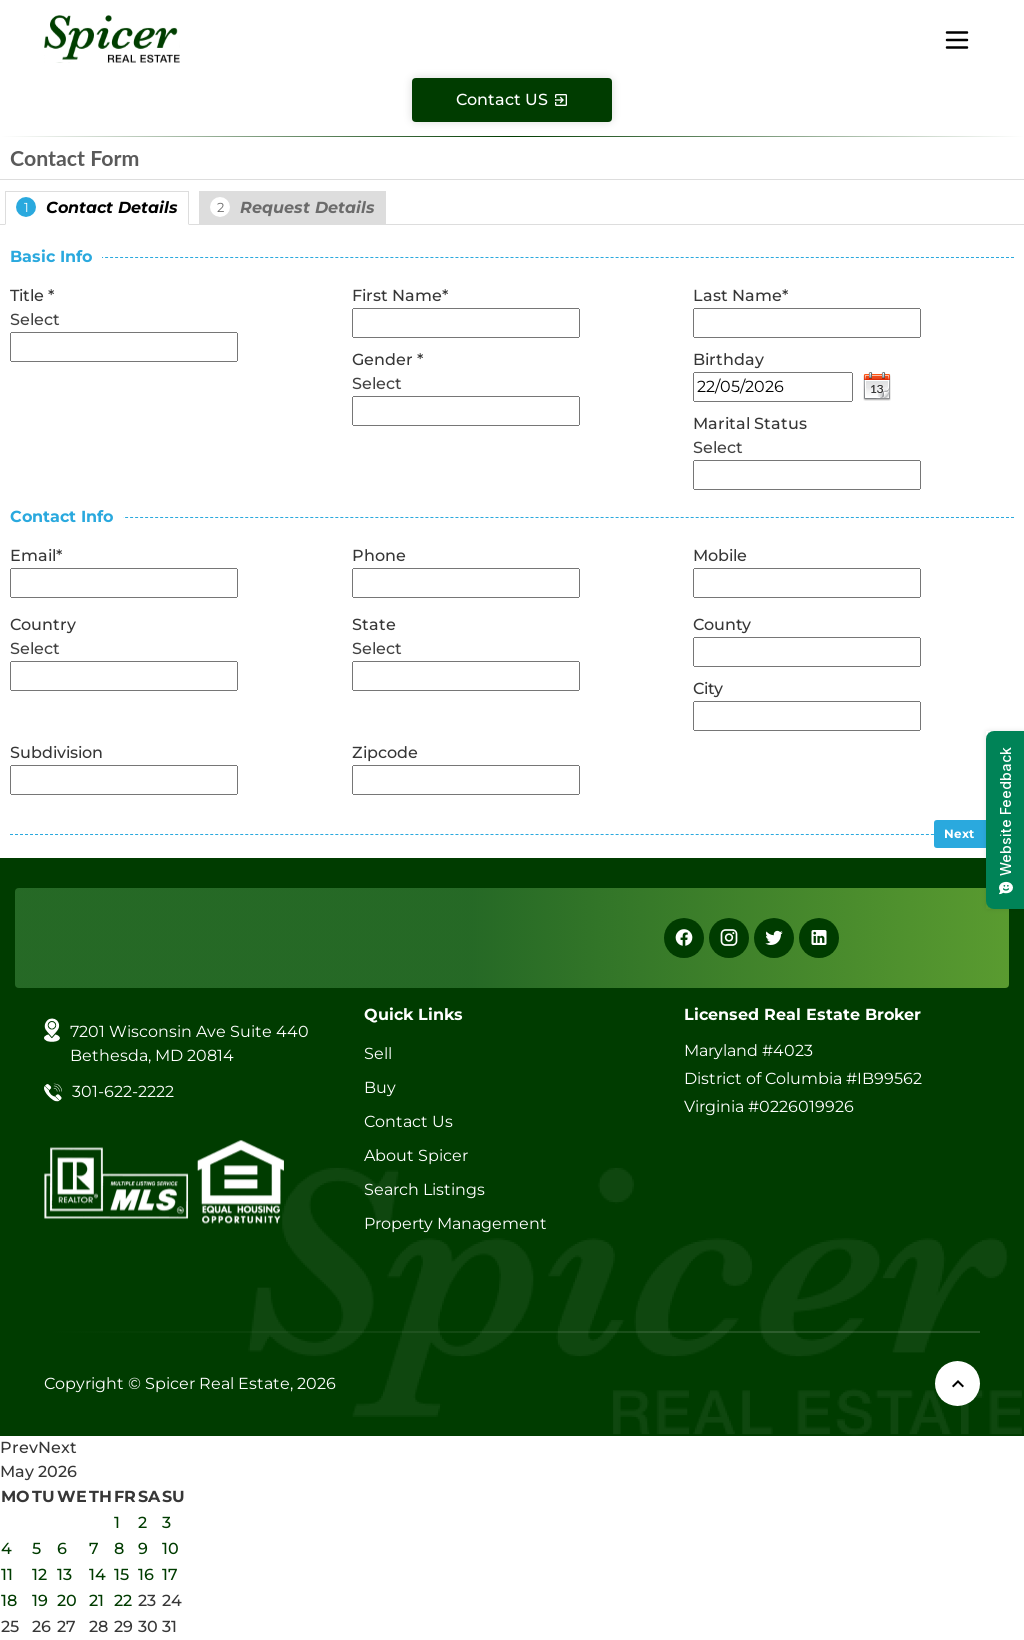  Describe the element at coordinates (722, 624) in the screenshot. I see `County` at that location.